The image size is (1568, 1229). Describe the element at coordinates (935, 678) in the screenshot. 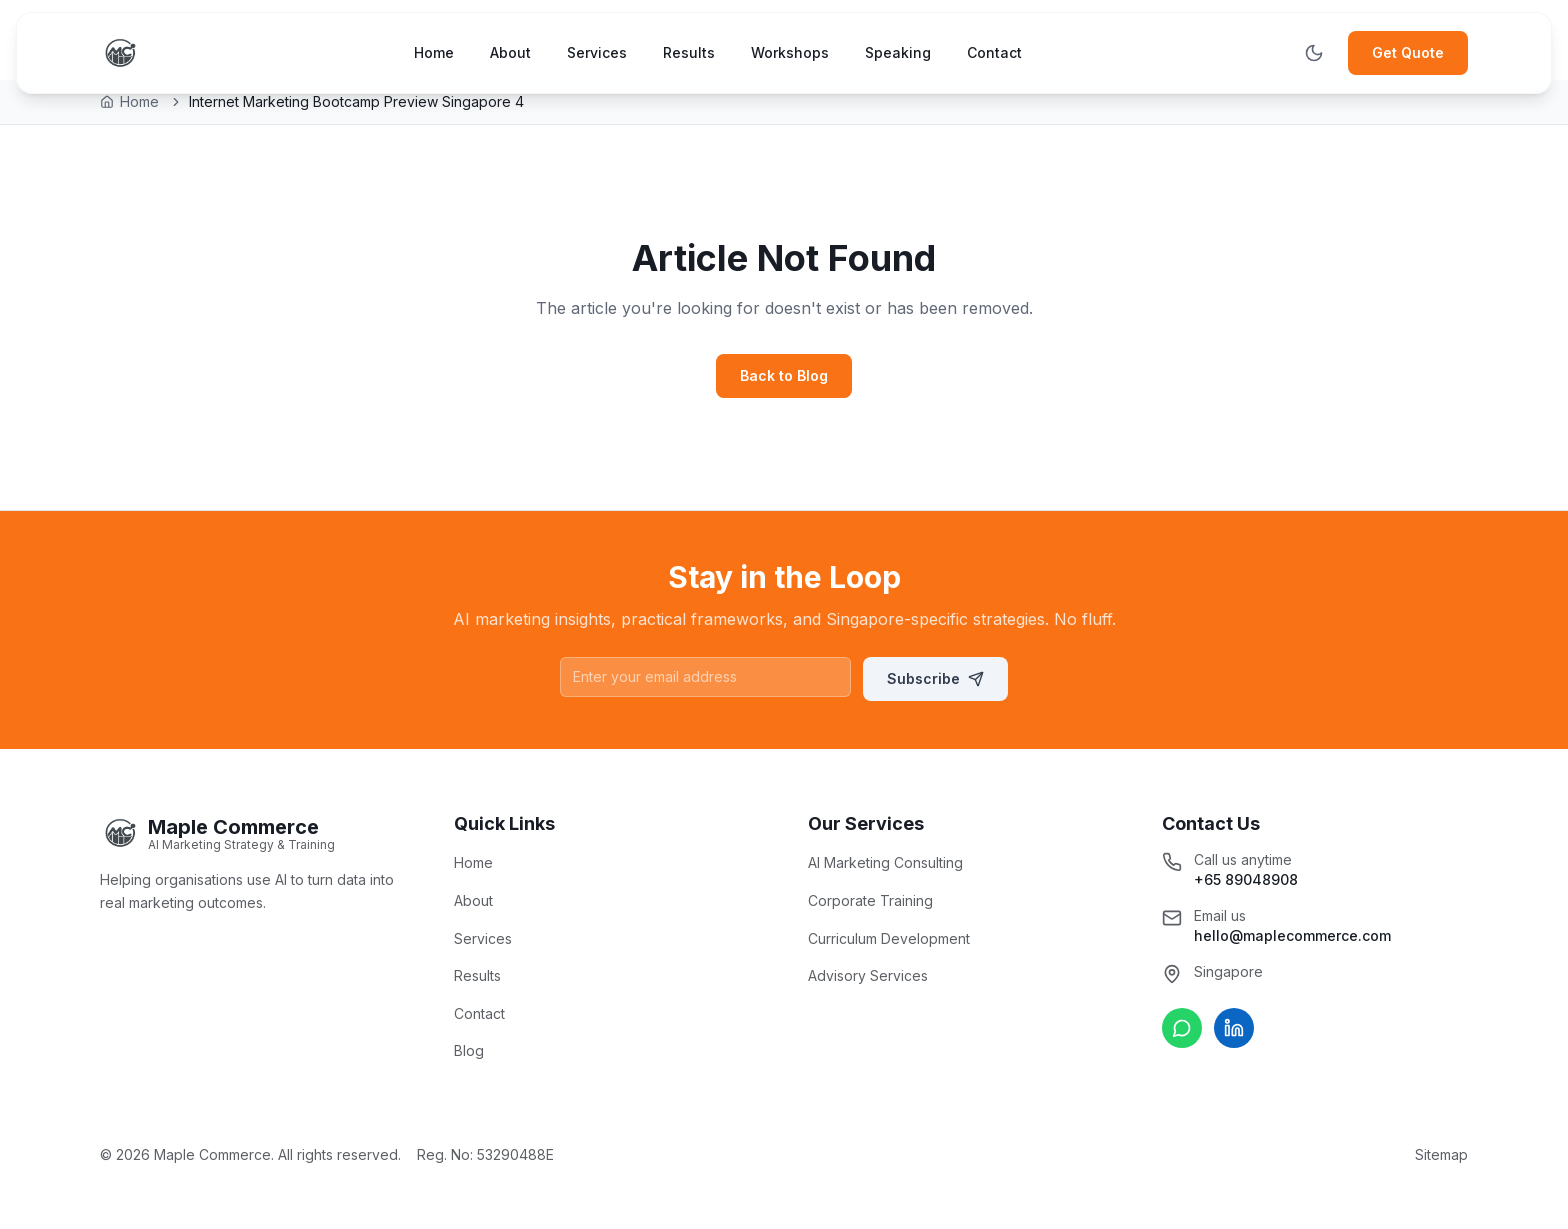

I see `Subscribe` at that location.